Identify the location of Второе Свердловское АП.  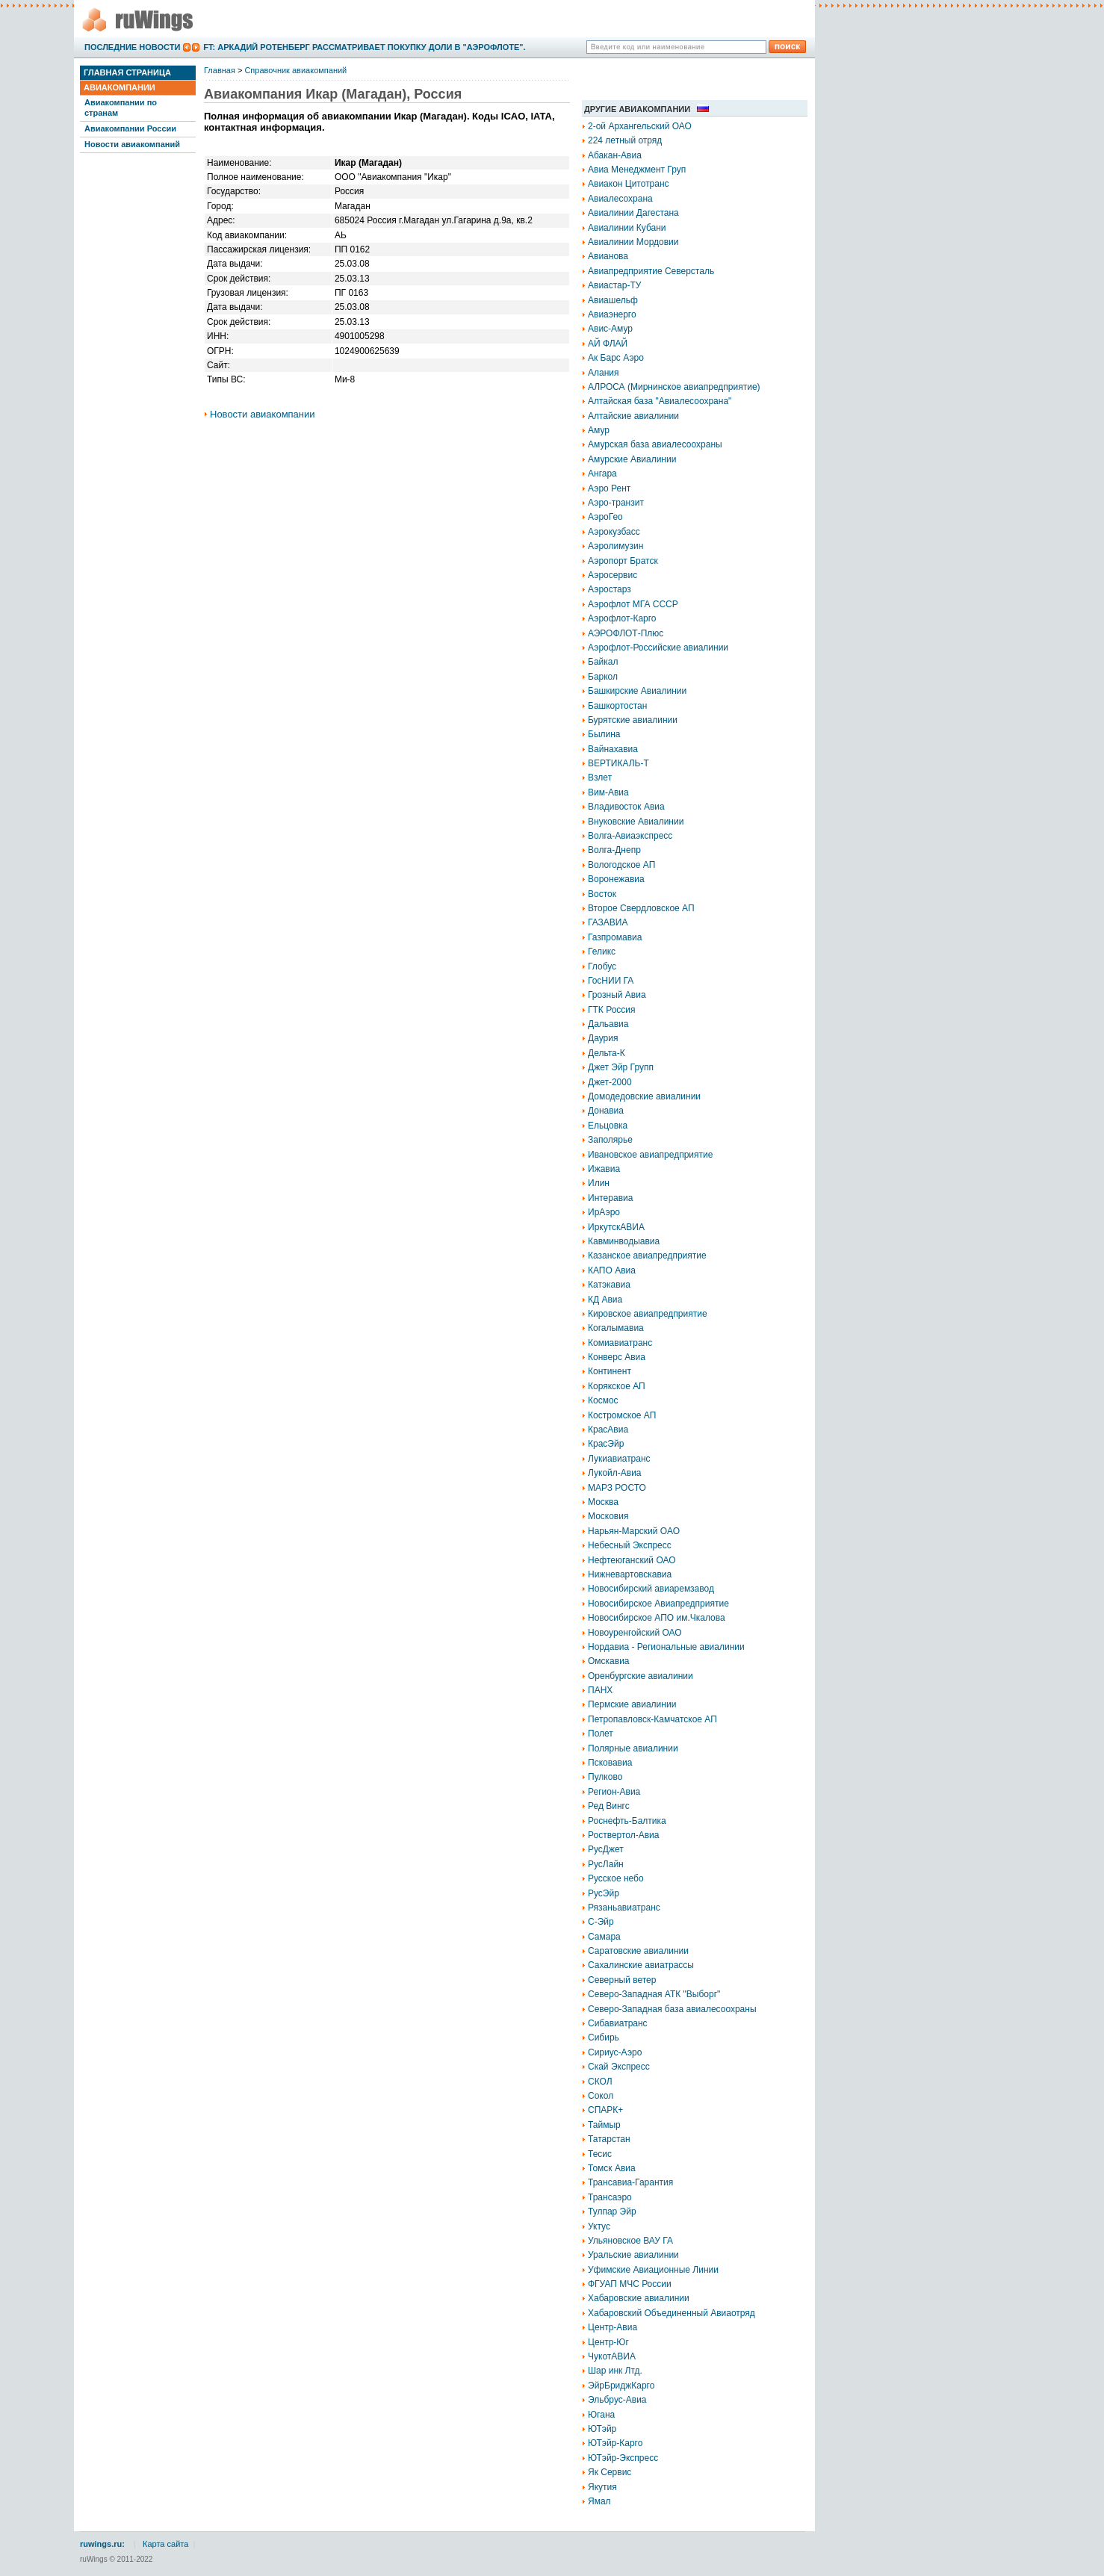
(641, 908).